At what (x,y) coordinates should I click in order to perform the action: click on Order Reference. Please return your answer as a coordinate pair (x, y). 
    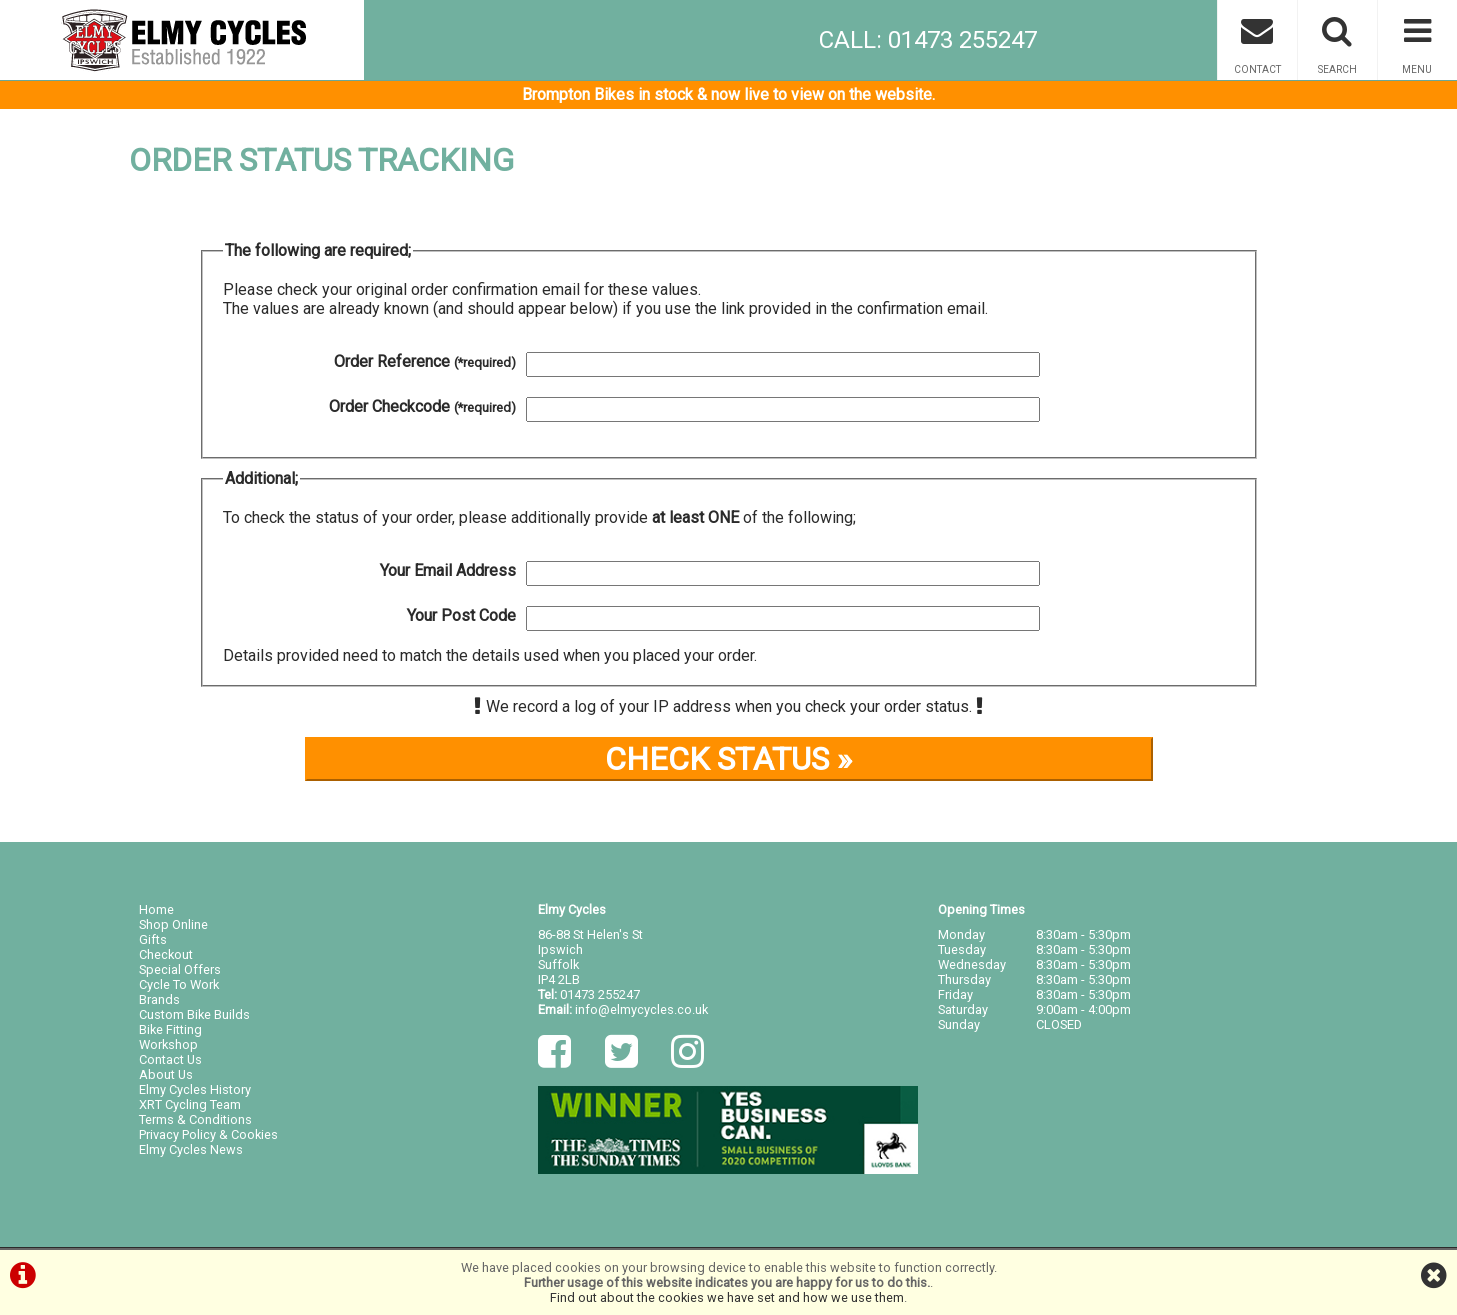
    Looking at the image, I should click on (425, 361).